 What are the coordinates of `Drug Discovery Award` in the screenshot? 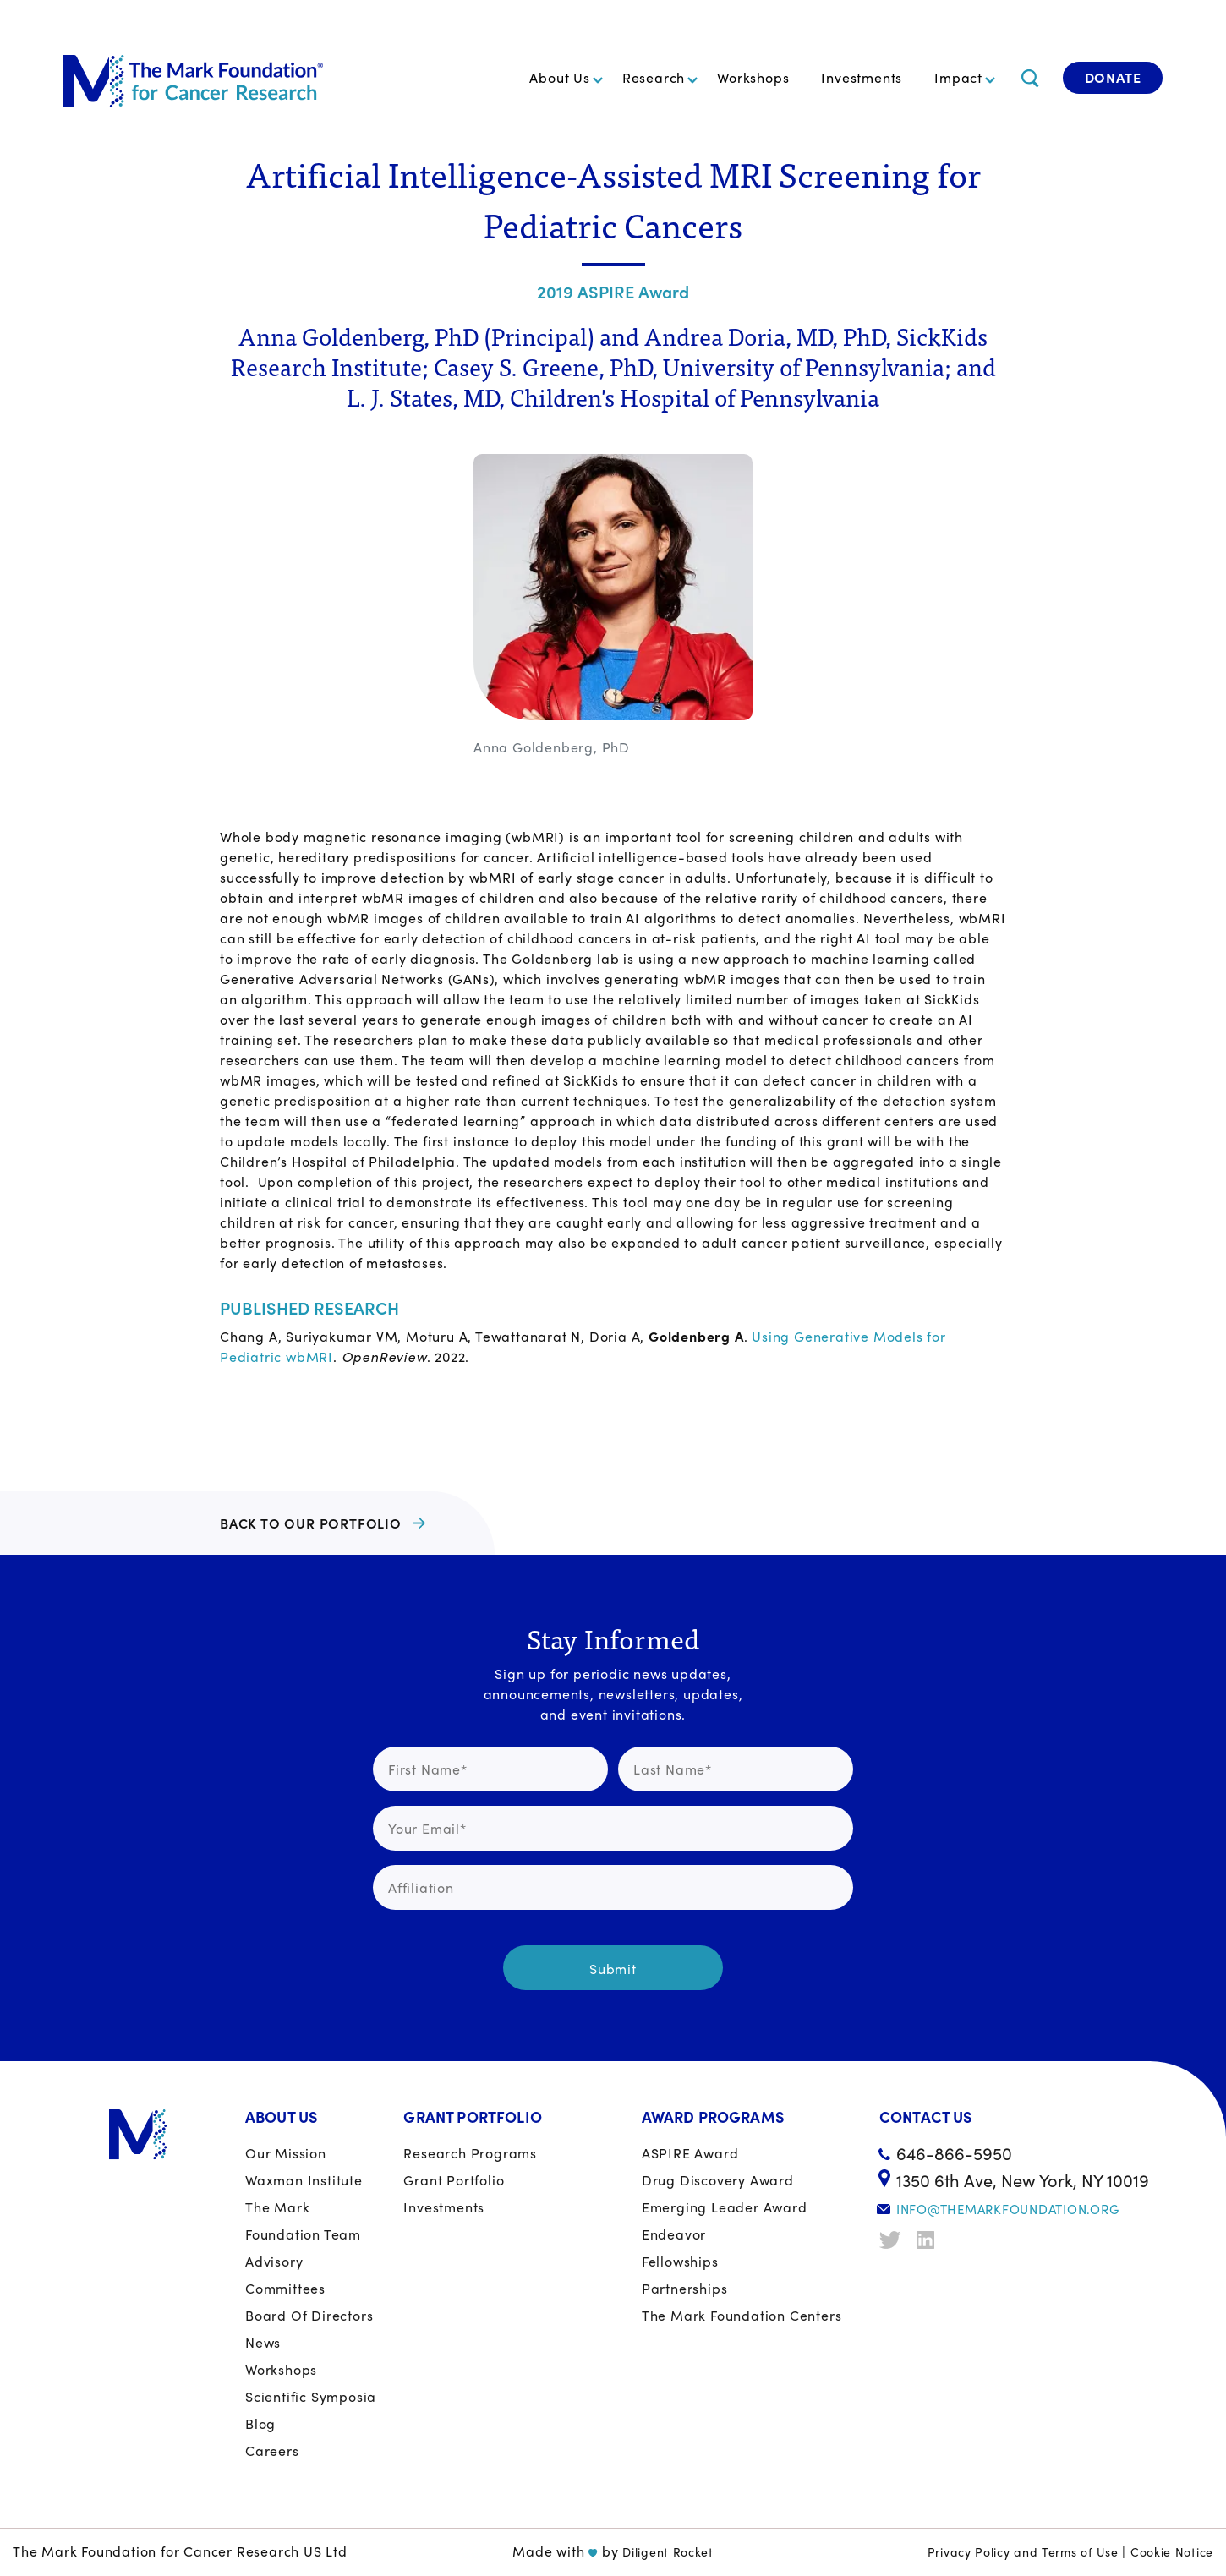 It's located at (718, 2180).